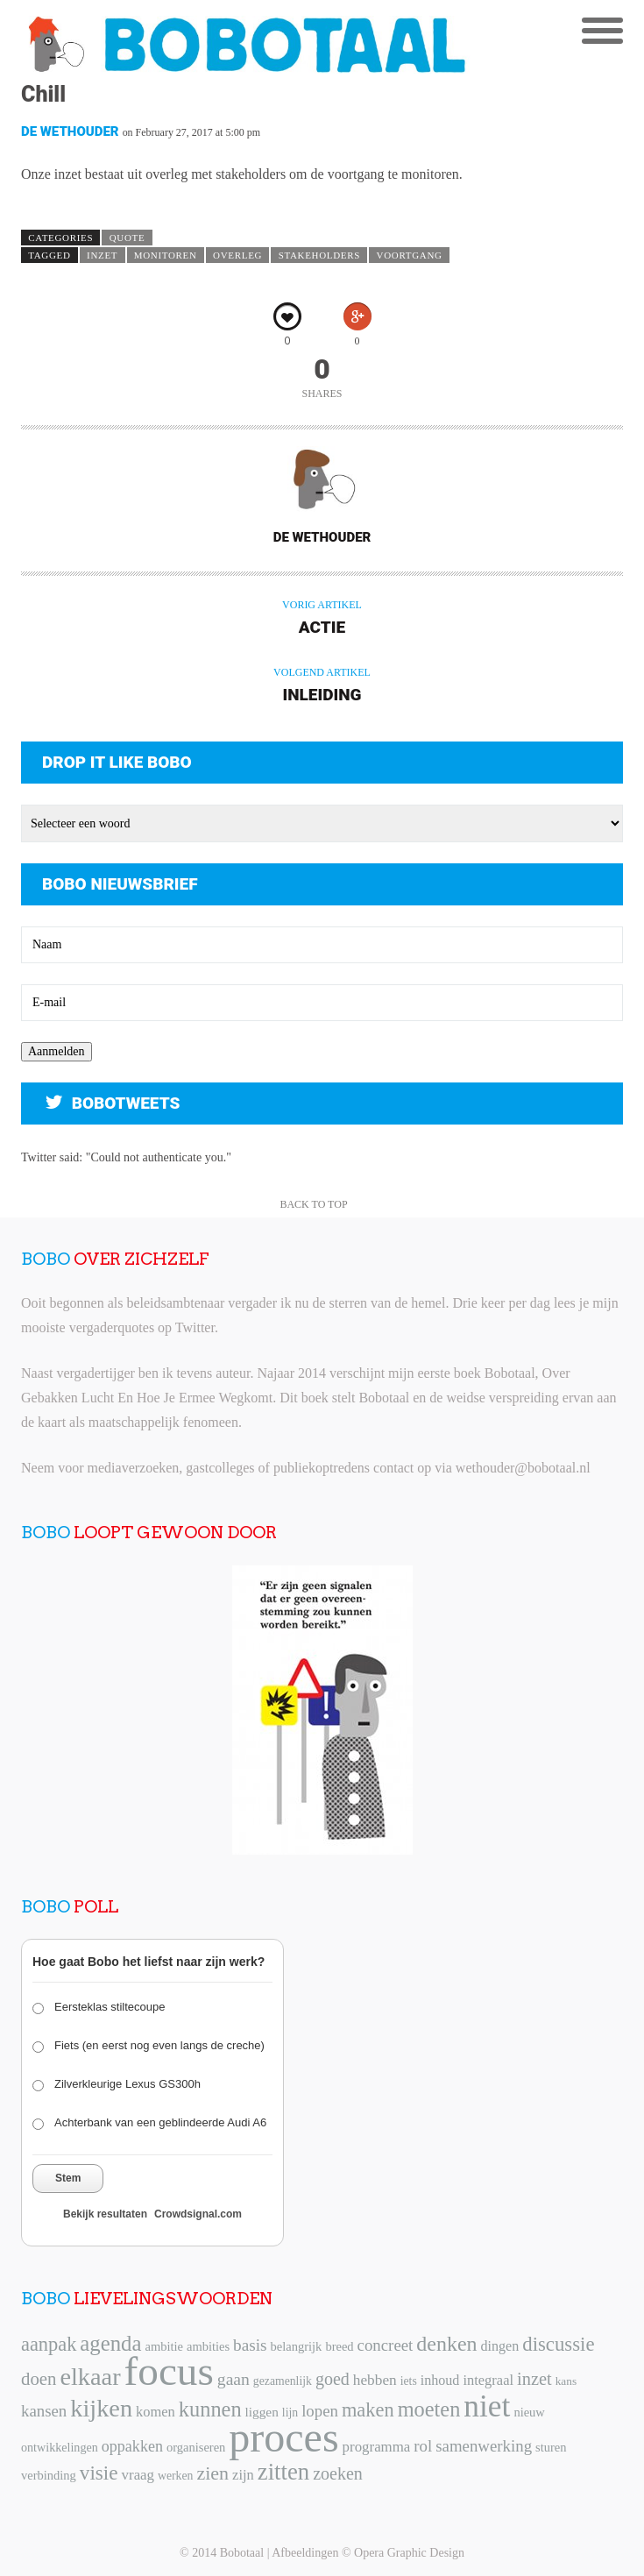 The height and width of the screenshot is (2576, 644). I want to click on lijn, so click(290, 2412).